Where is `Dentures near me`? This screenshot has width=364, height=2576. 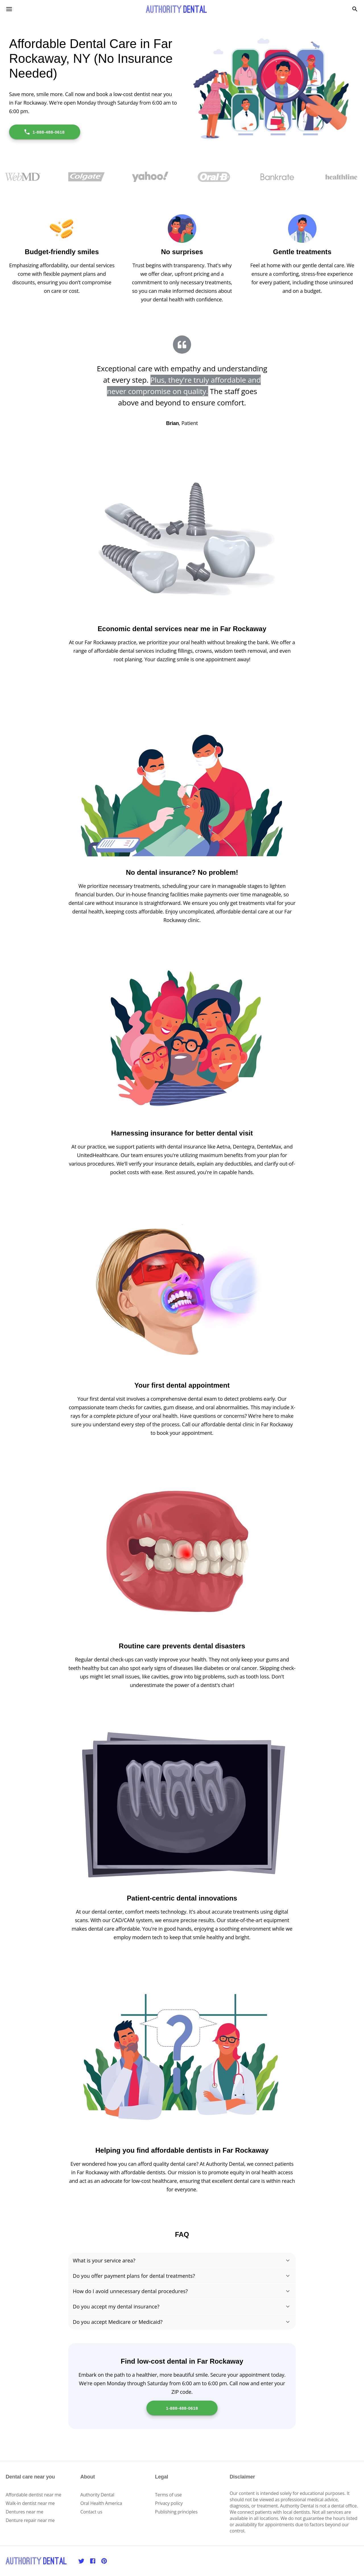
Dentures near me is located at coordinates (24, 2512).